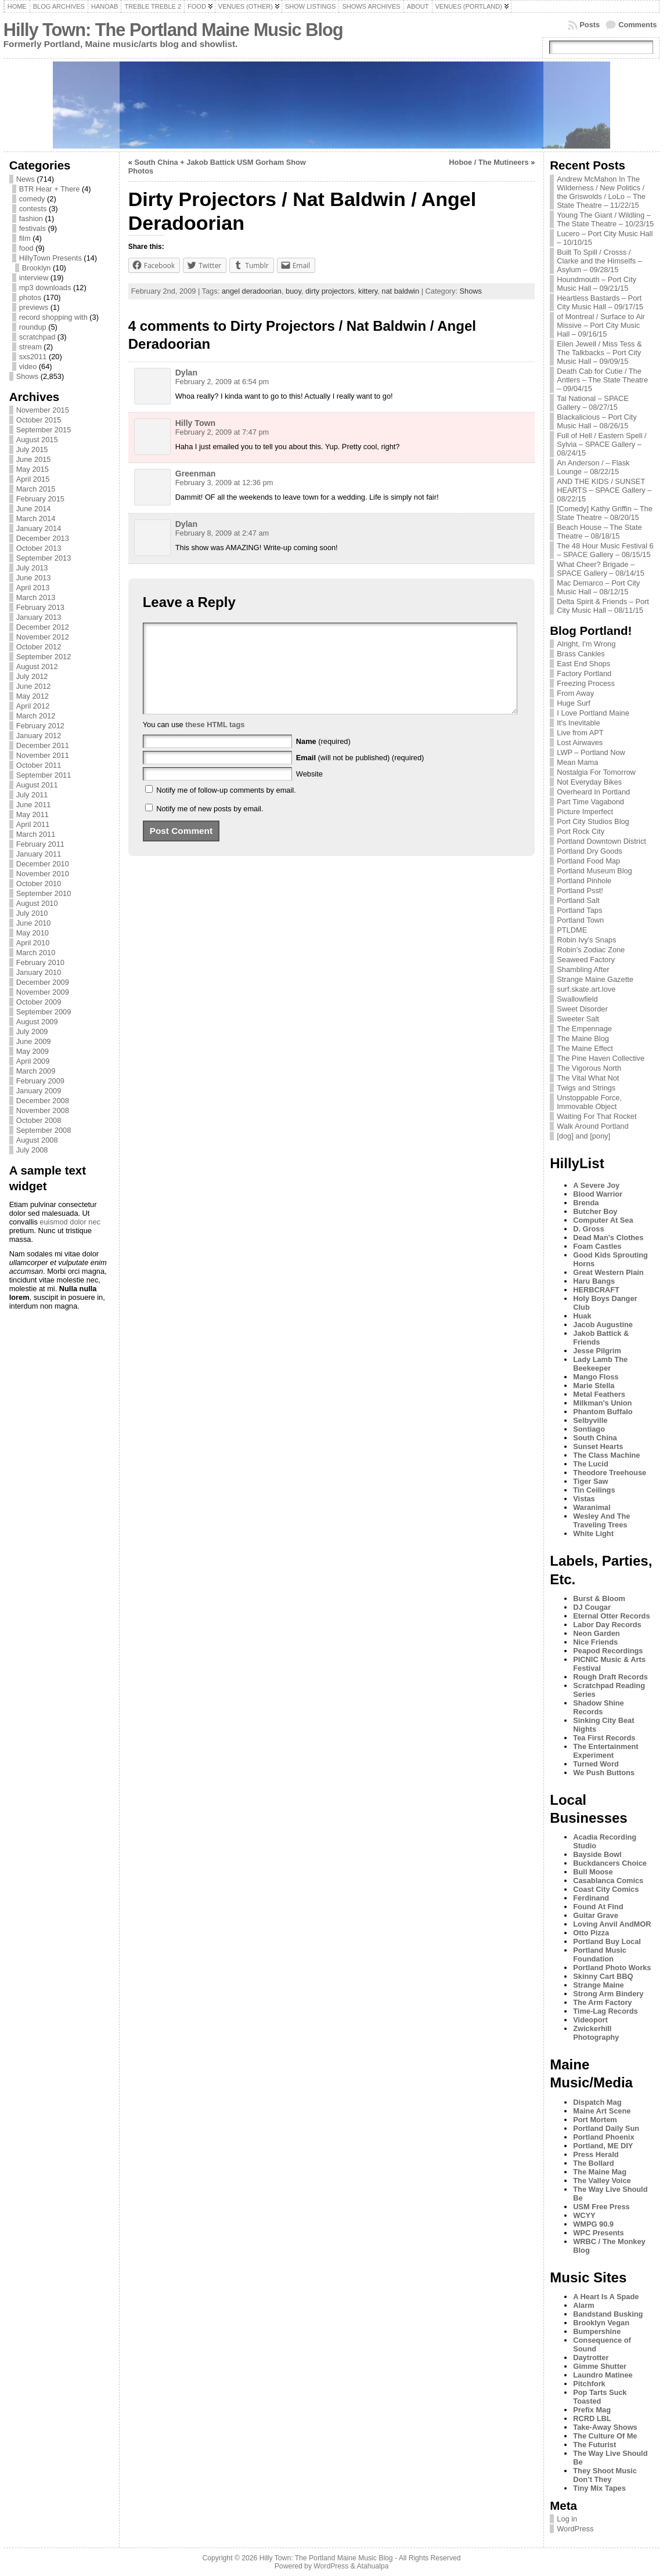 Image resolution: width=663 pixels, height=2576 pixels. I want to click on Tiger Saw, so click(590, 1481).